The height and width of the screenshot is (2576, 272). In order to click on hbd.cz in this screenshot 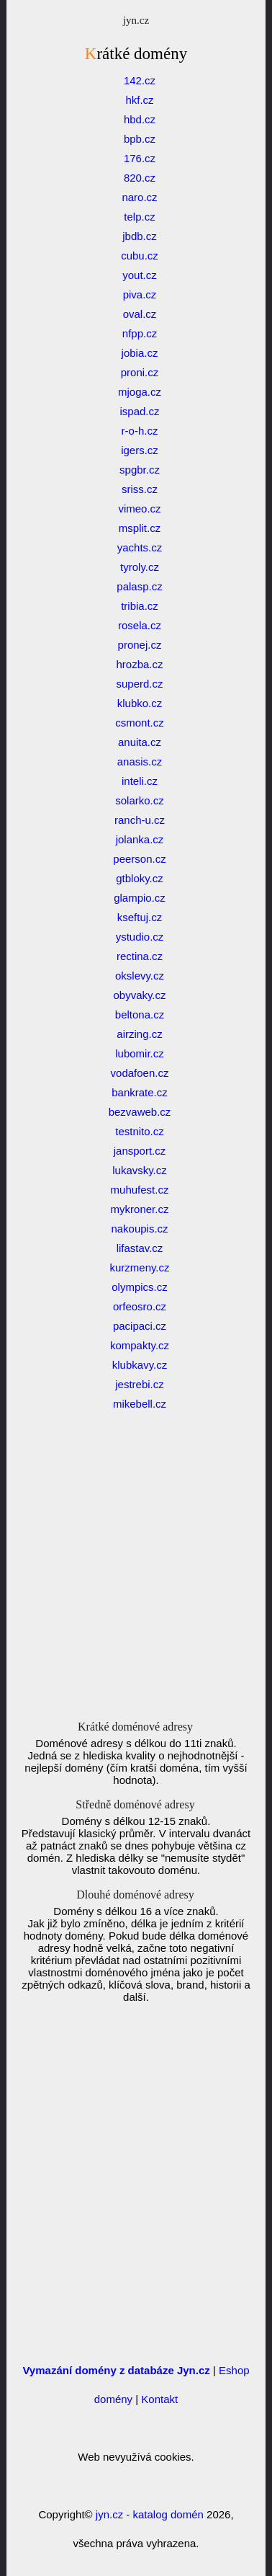, I will do `click(139, 119)`.